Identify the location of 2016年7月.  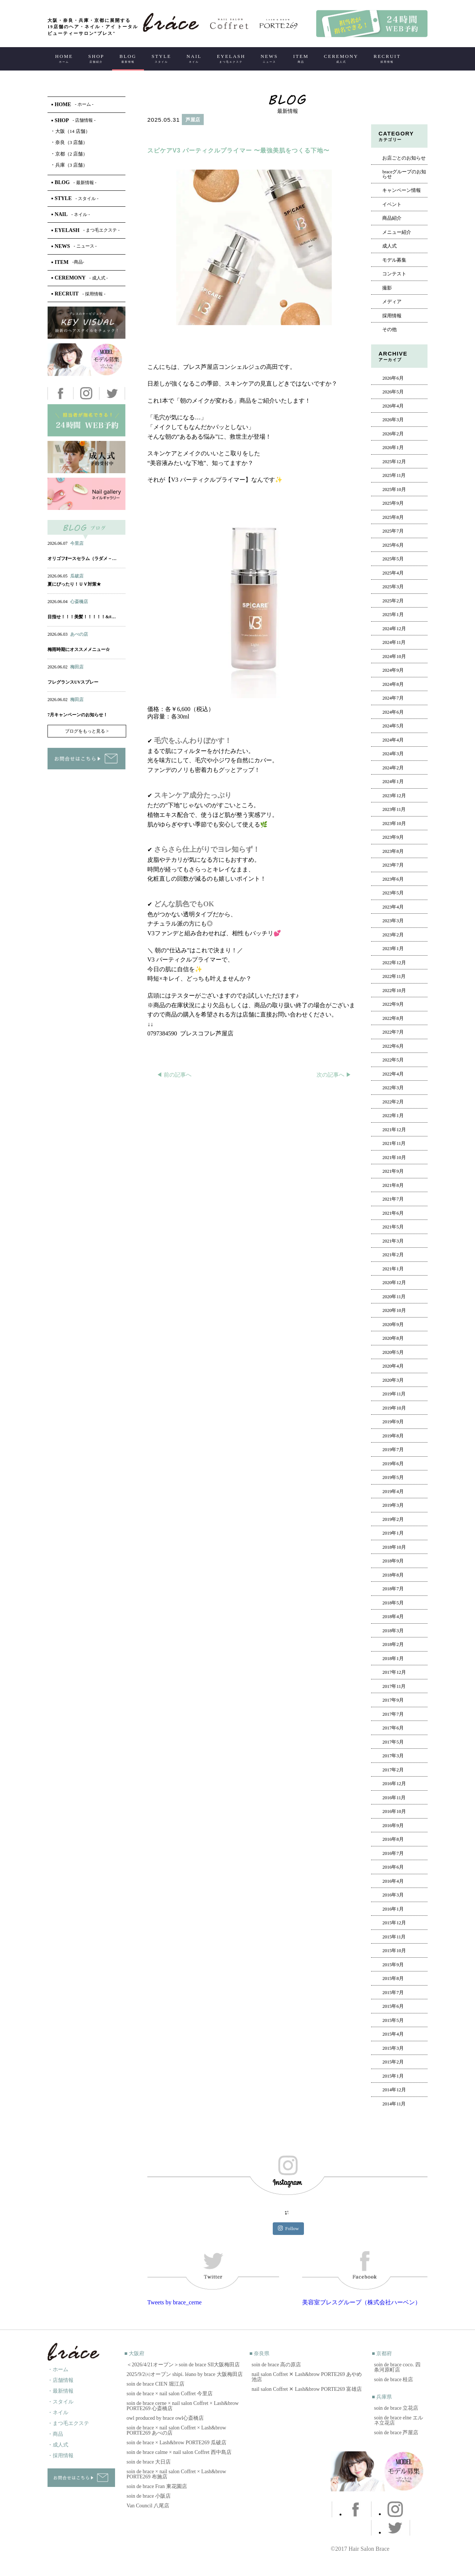
(392, 1853).